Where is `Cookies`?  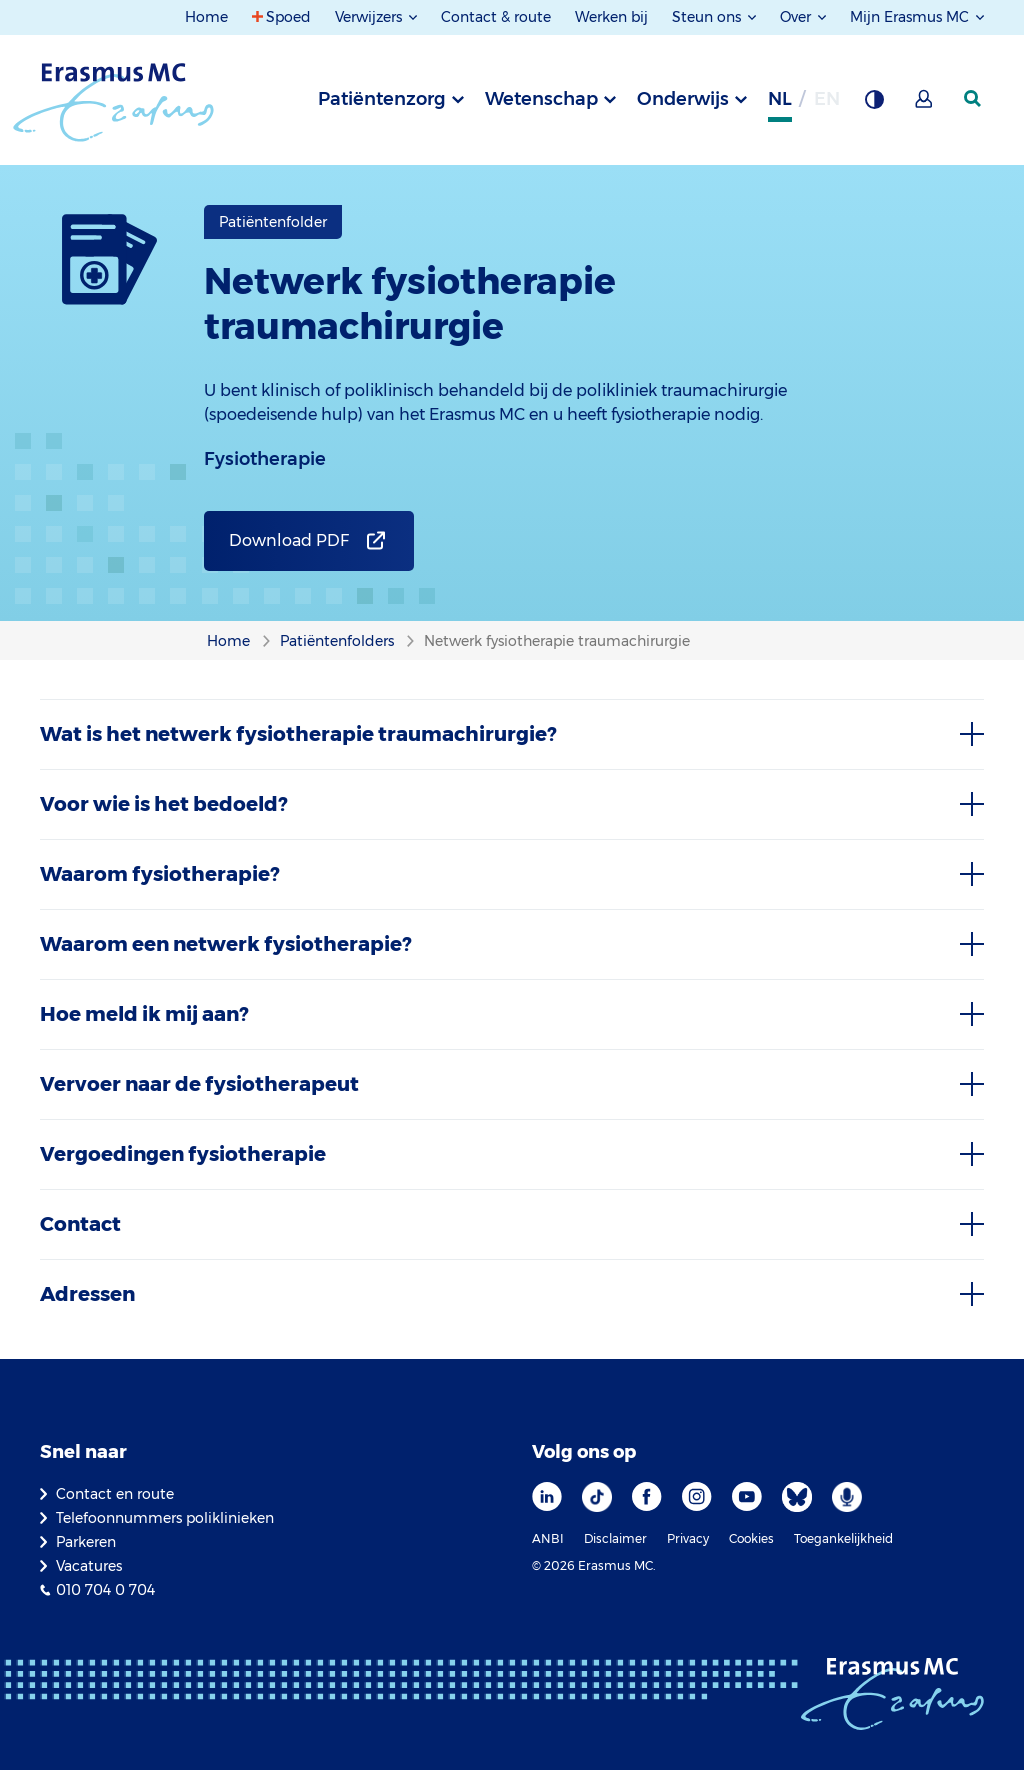
Cookies is located at coordinates (751, 1538).